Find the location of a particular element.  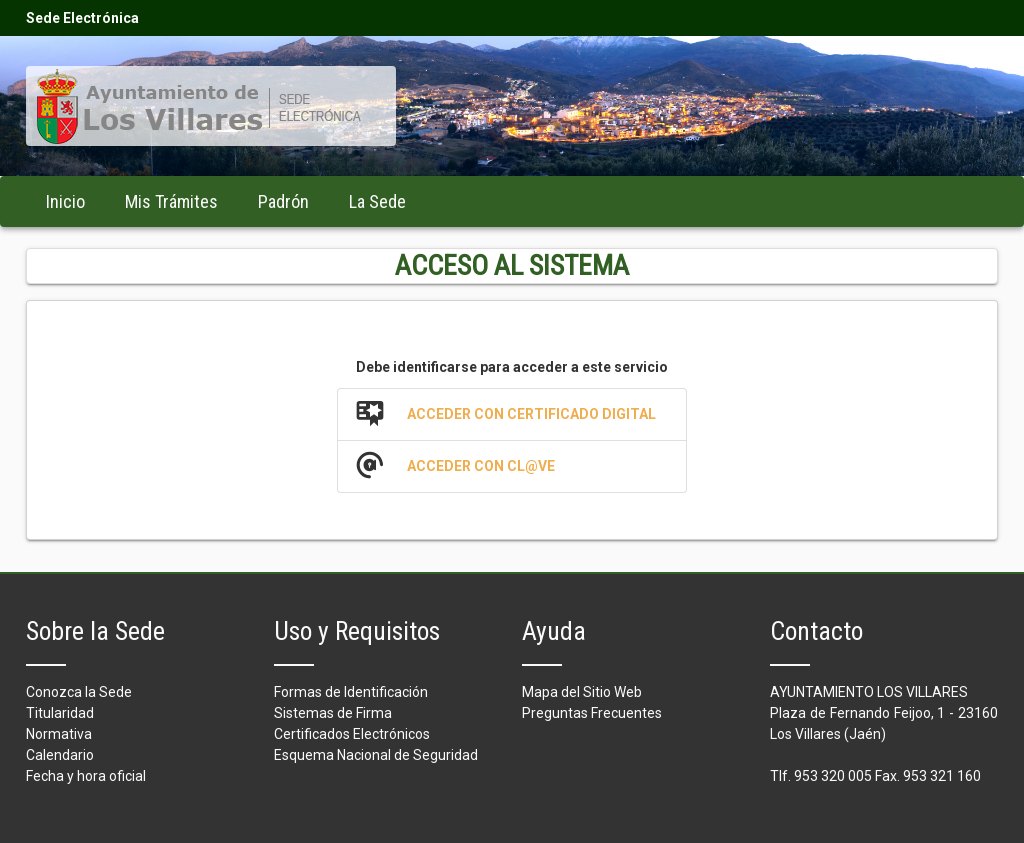

Acceder con Certificado Digital is located at coordinates (531, 414).